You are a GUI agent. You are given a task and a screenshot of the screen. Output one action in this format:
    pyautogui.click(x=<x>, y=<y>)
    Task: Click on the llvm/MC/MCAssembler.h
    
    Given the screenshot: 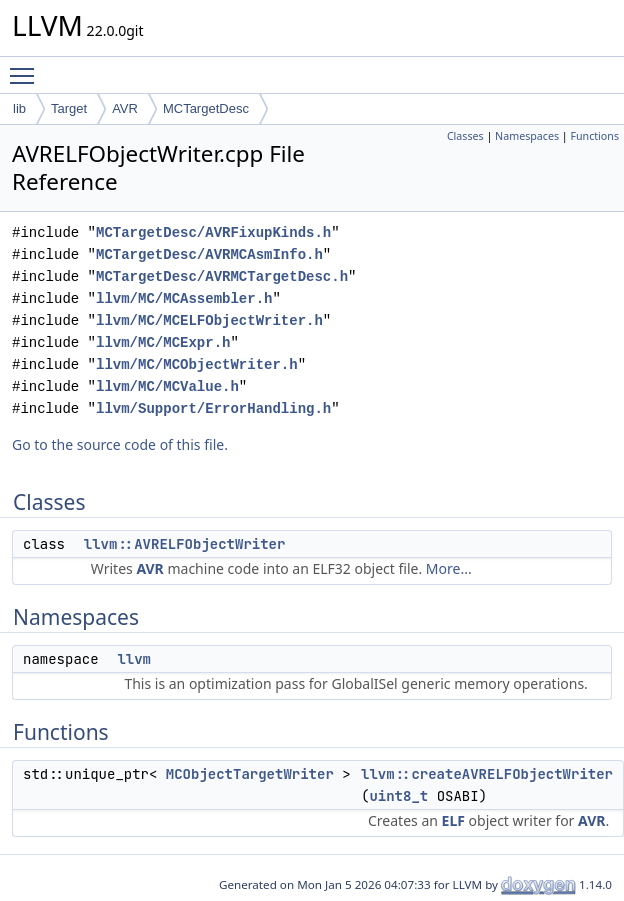 What is the action you would take?
    pyautogui.click(x=184, y=298)
    